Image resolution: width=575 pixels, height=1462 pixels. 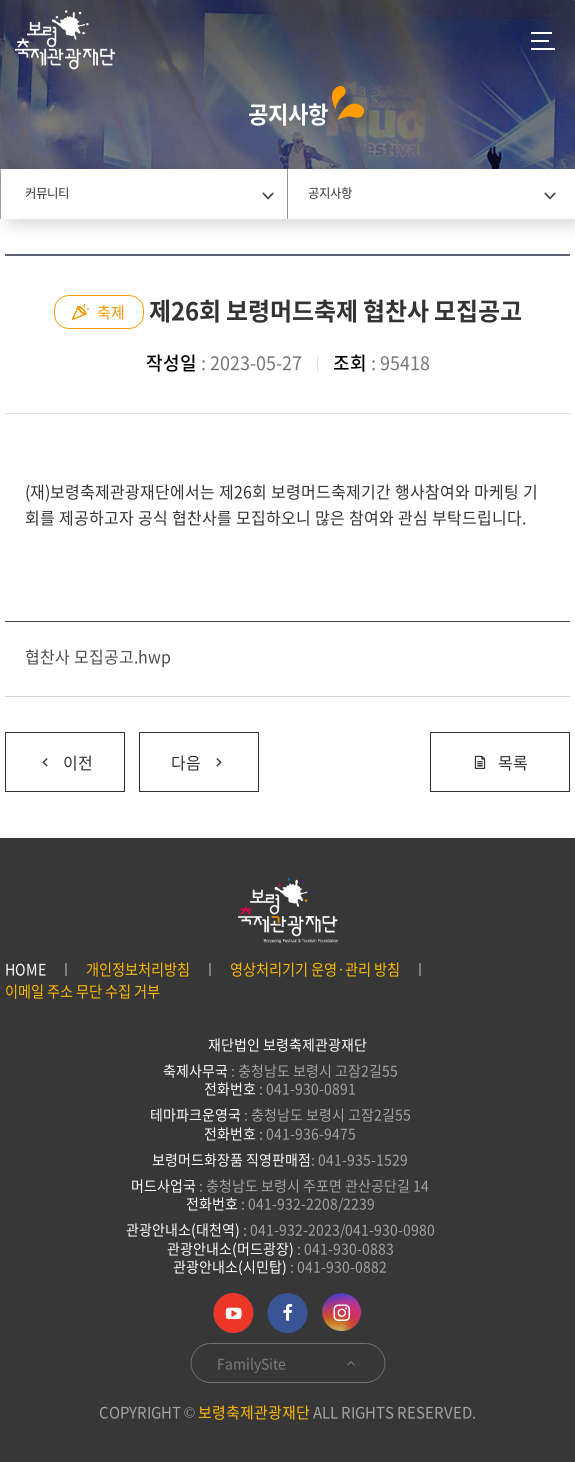 What do you see at coordinates (82, 991) in the screenshot?
I see `이메일 주소 무단 수집 거부` at bounding box center [82, 991].